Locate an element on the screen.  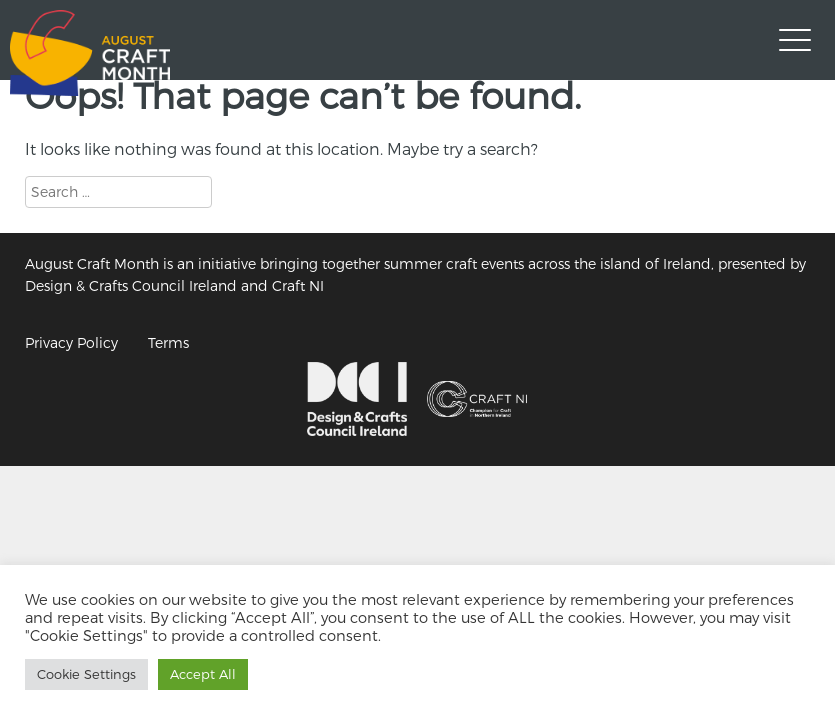
Privacy Policy is located at coordinates (71, 342).